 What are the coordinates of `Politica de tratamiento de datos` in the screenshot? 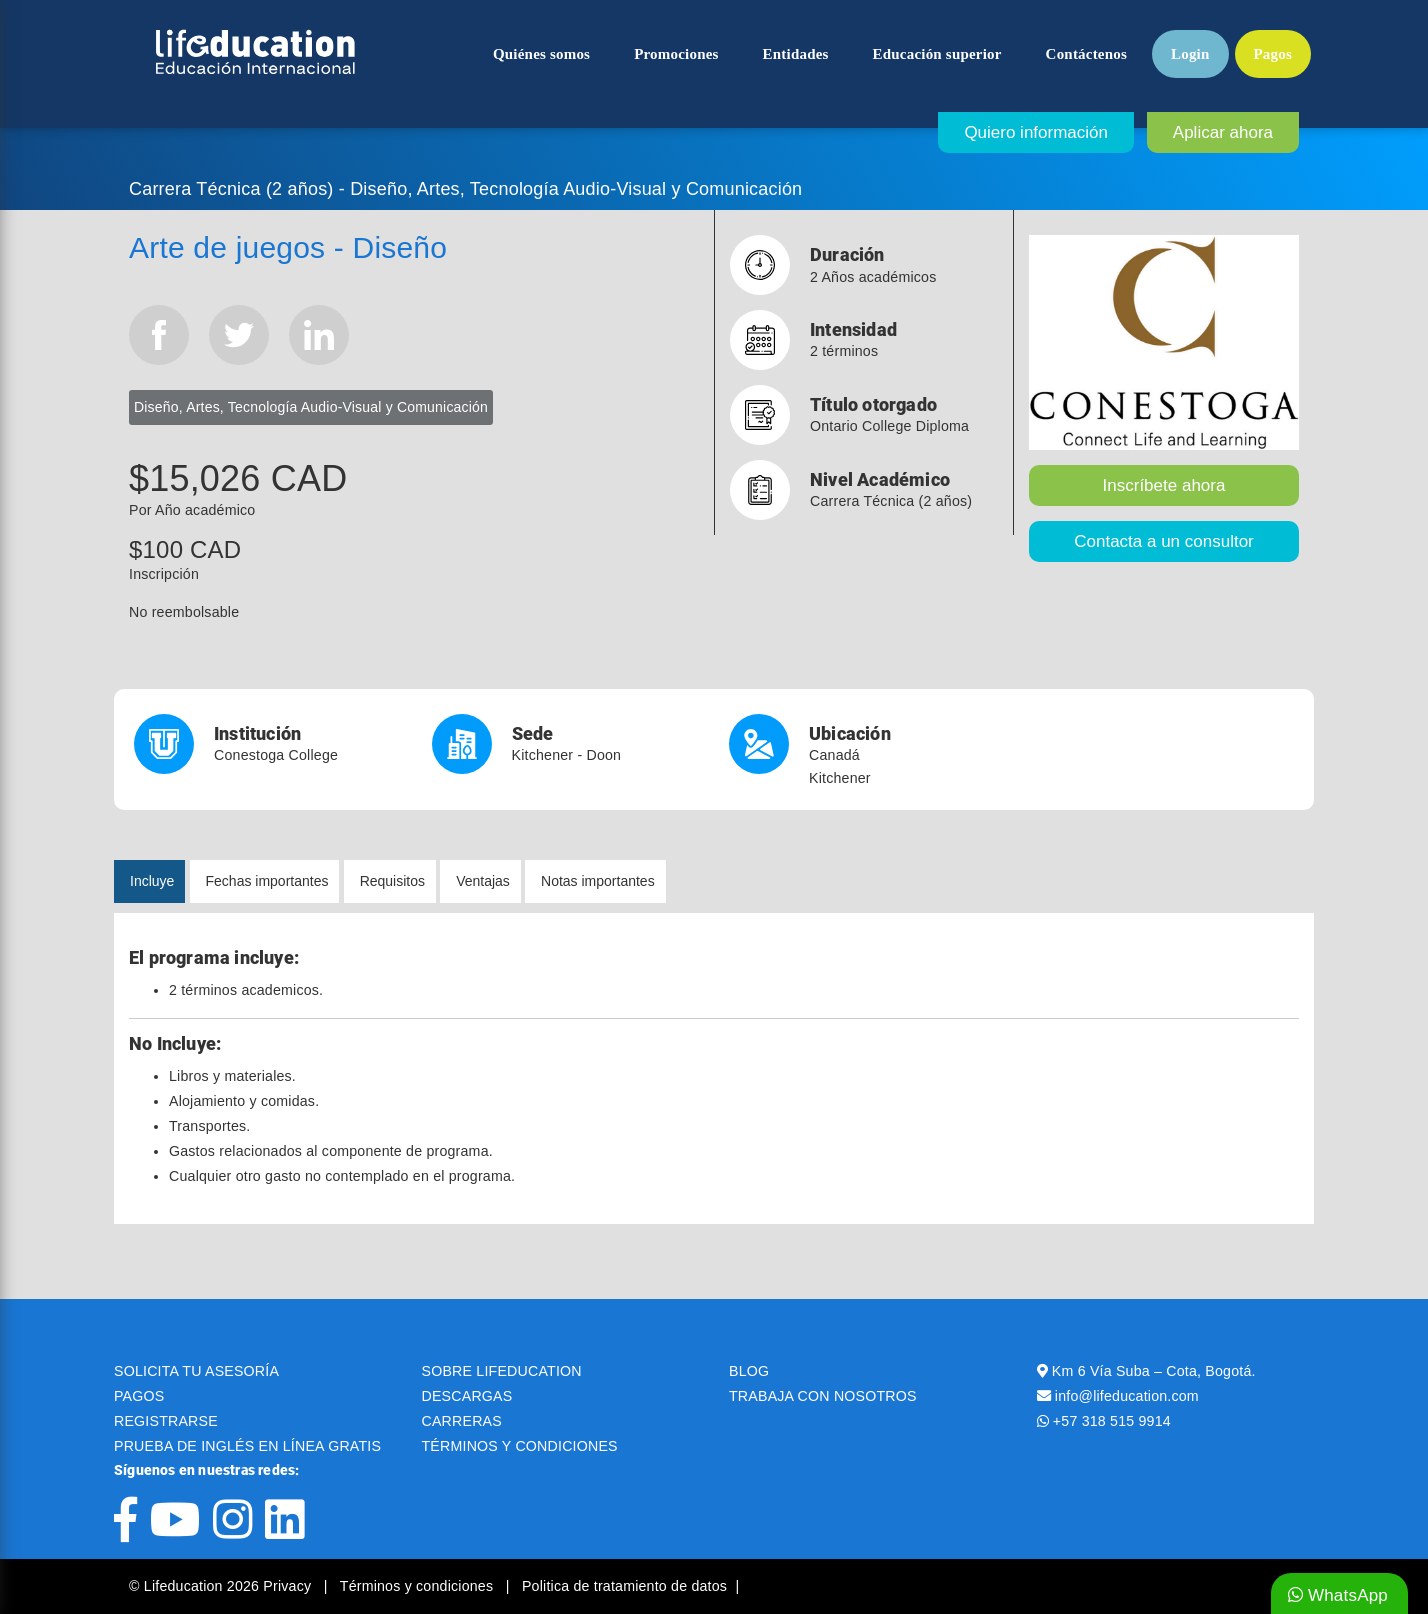 It's located at (624, 1586).